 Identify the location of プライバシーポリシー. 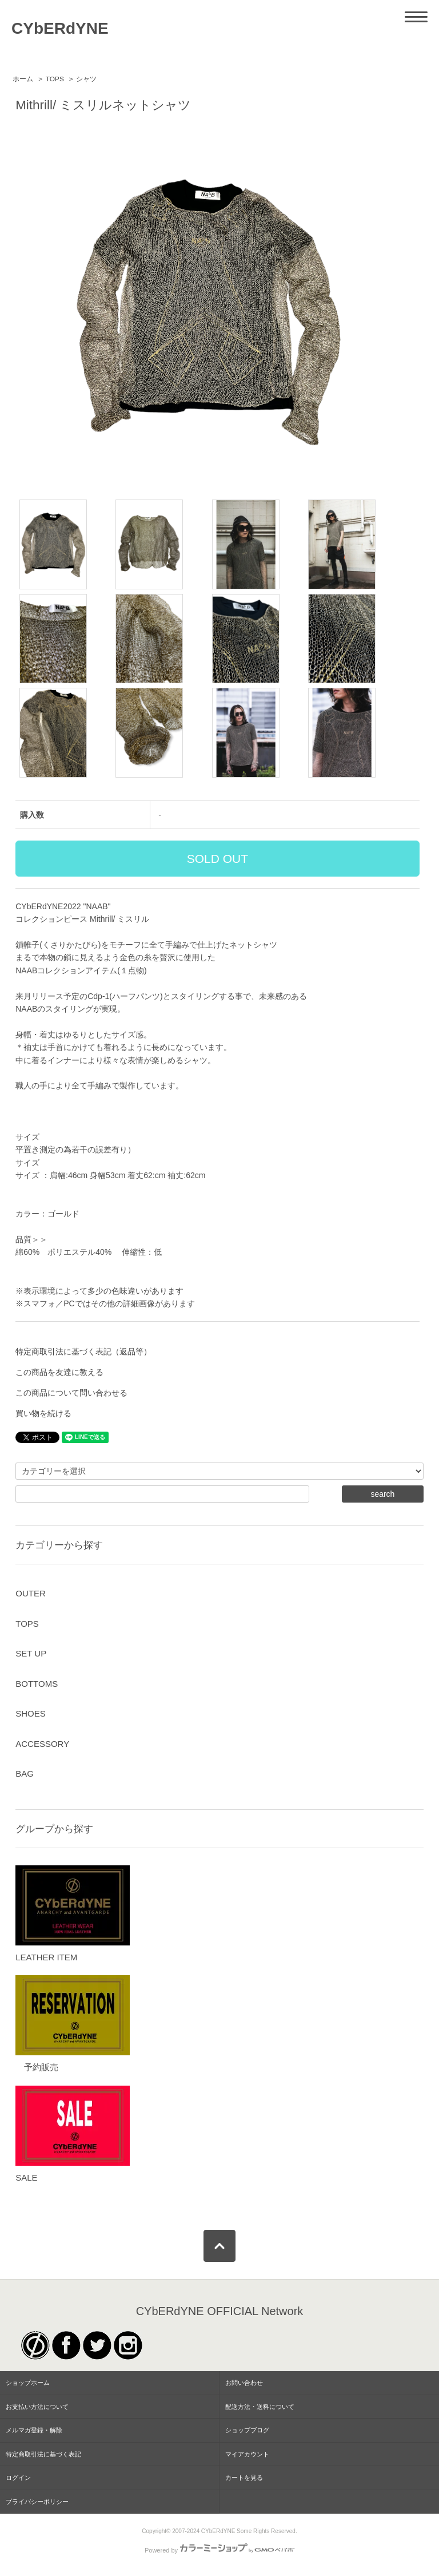
(37, 2501).